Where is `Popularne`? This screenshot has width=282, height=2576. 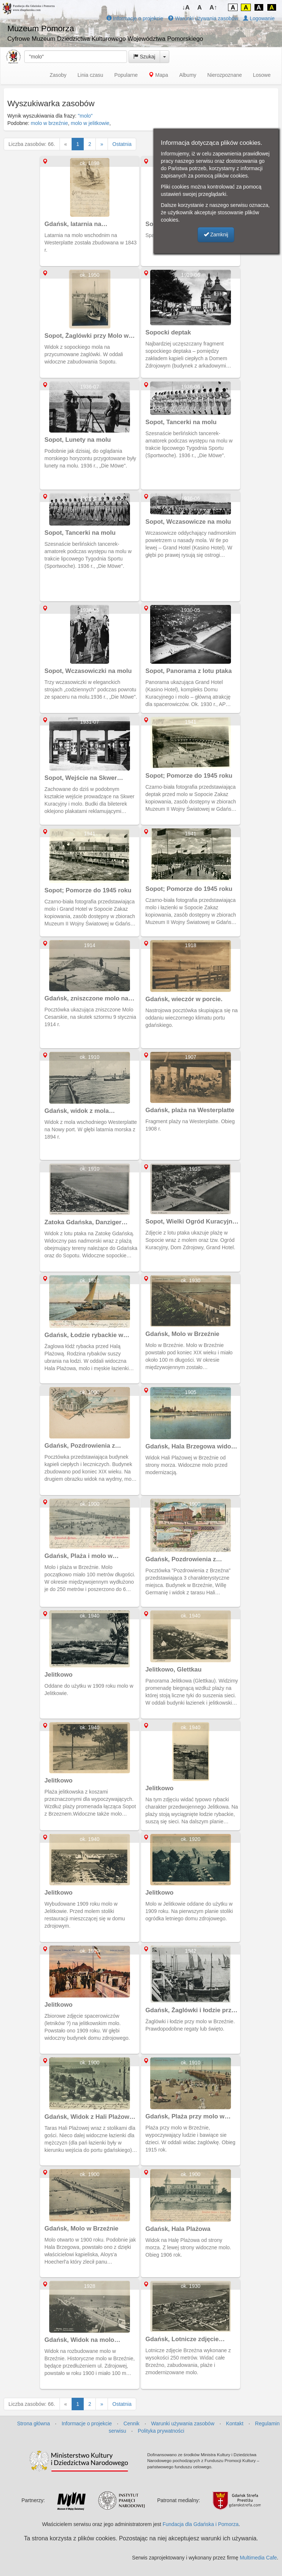 Popularne is located at coordinates (126, 75).